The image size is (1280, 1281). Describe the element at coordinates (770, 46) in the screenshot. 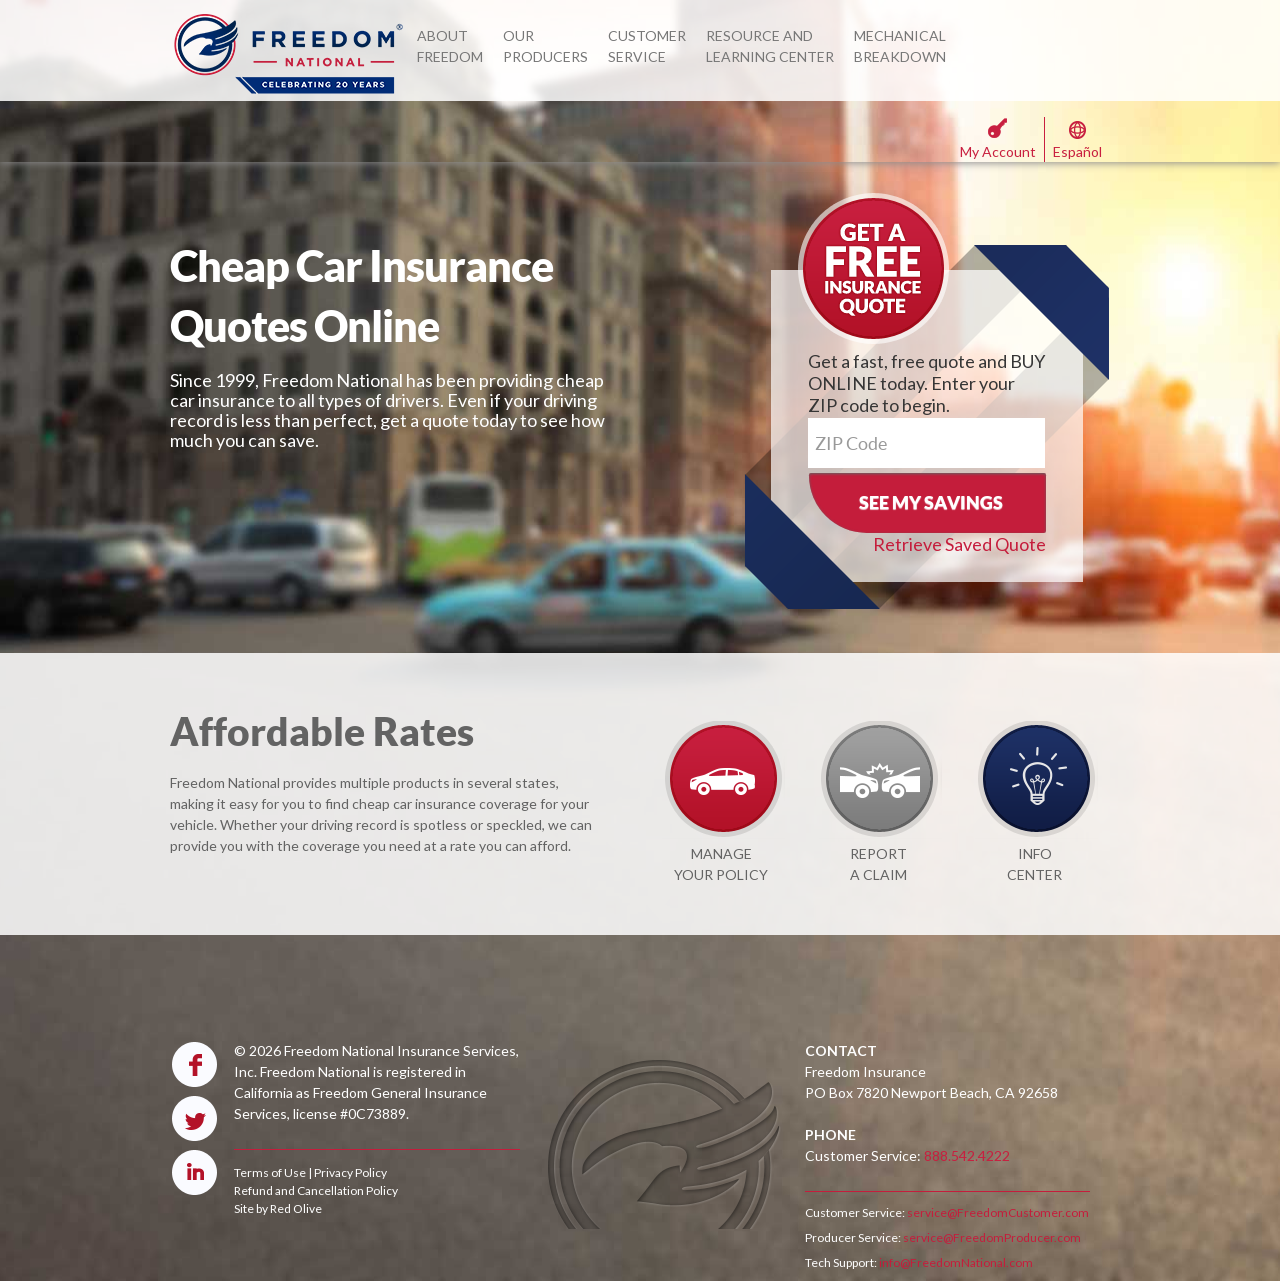

I see `RESOURCE AND LEARNING CENTER` at that location.